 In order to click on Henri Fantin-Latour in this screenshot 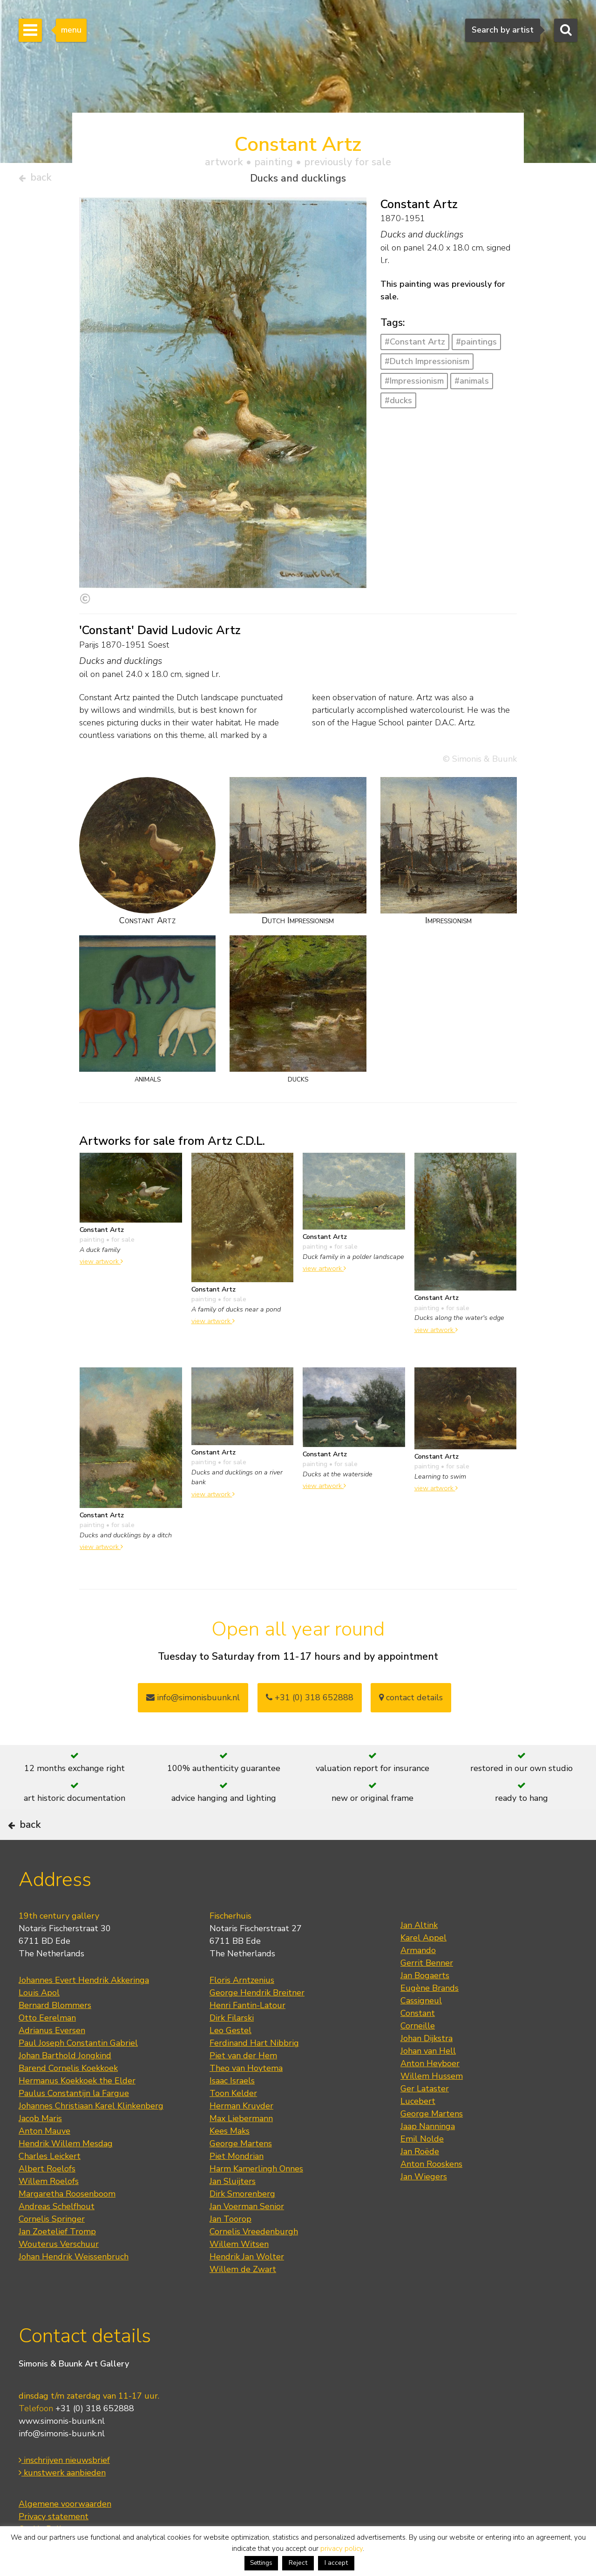, I will do `click(247, 2034)`.